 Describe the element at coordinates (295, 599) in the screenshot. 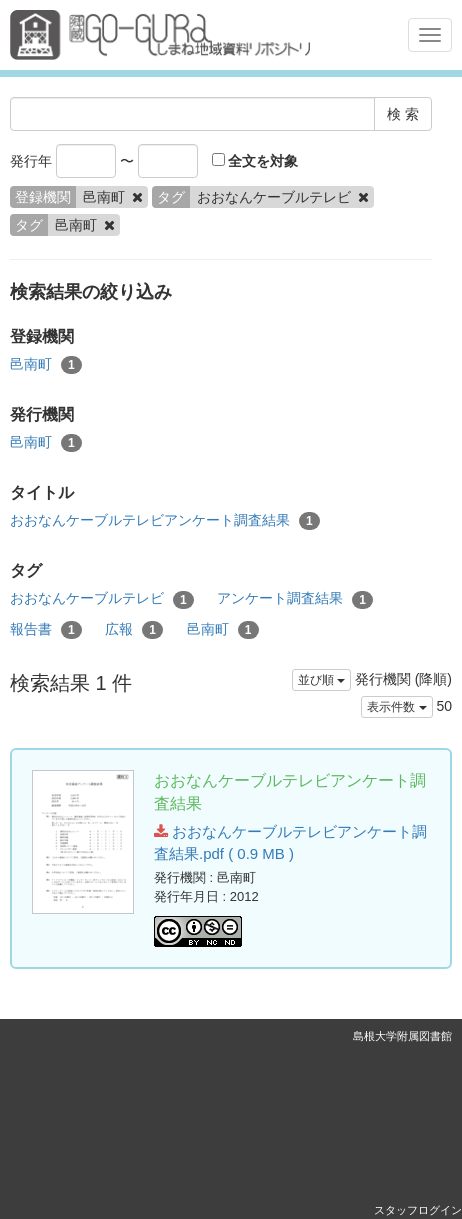

I see `アンケート調査結果` at that location.